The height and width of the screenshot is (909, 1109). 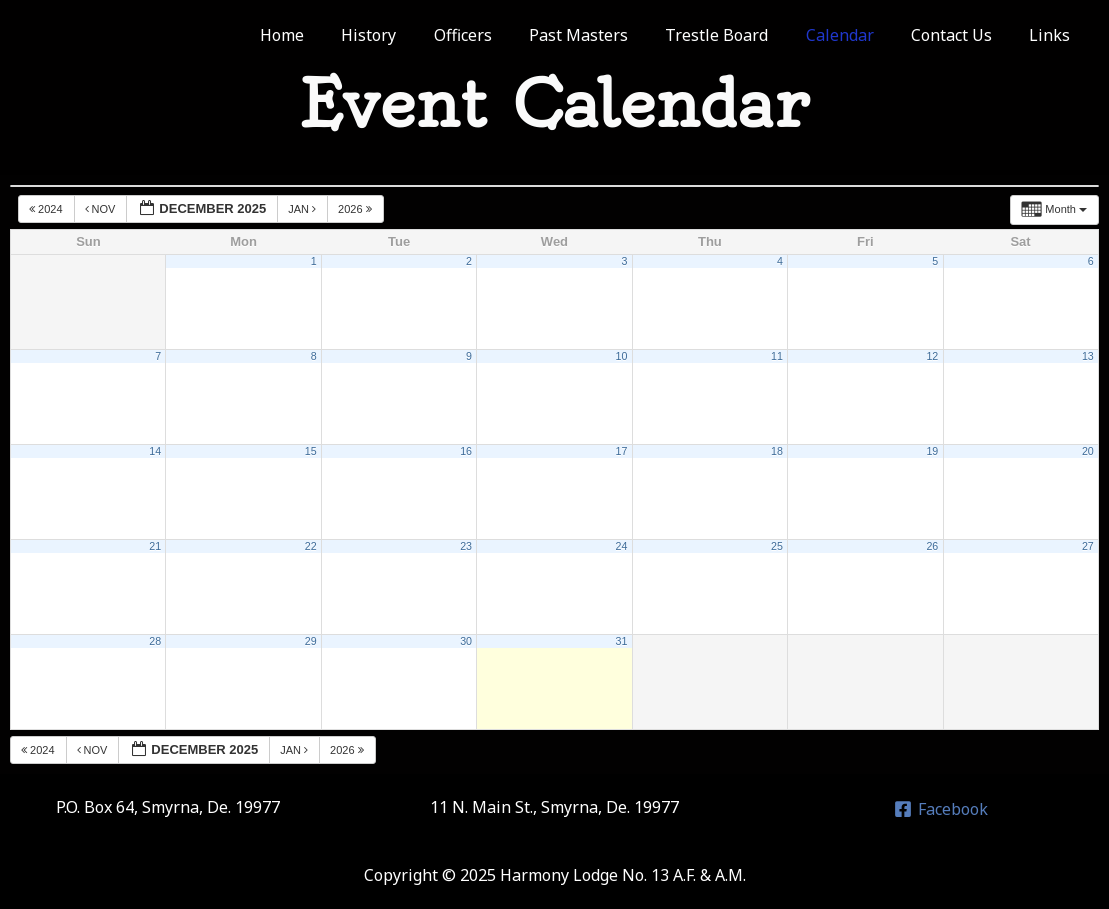 What do you see at coordinates (1088, 356) in the screenshot?
I see `13` at bounding box center [1088, 356].